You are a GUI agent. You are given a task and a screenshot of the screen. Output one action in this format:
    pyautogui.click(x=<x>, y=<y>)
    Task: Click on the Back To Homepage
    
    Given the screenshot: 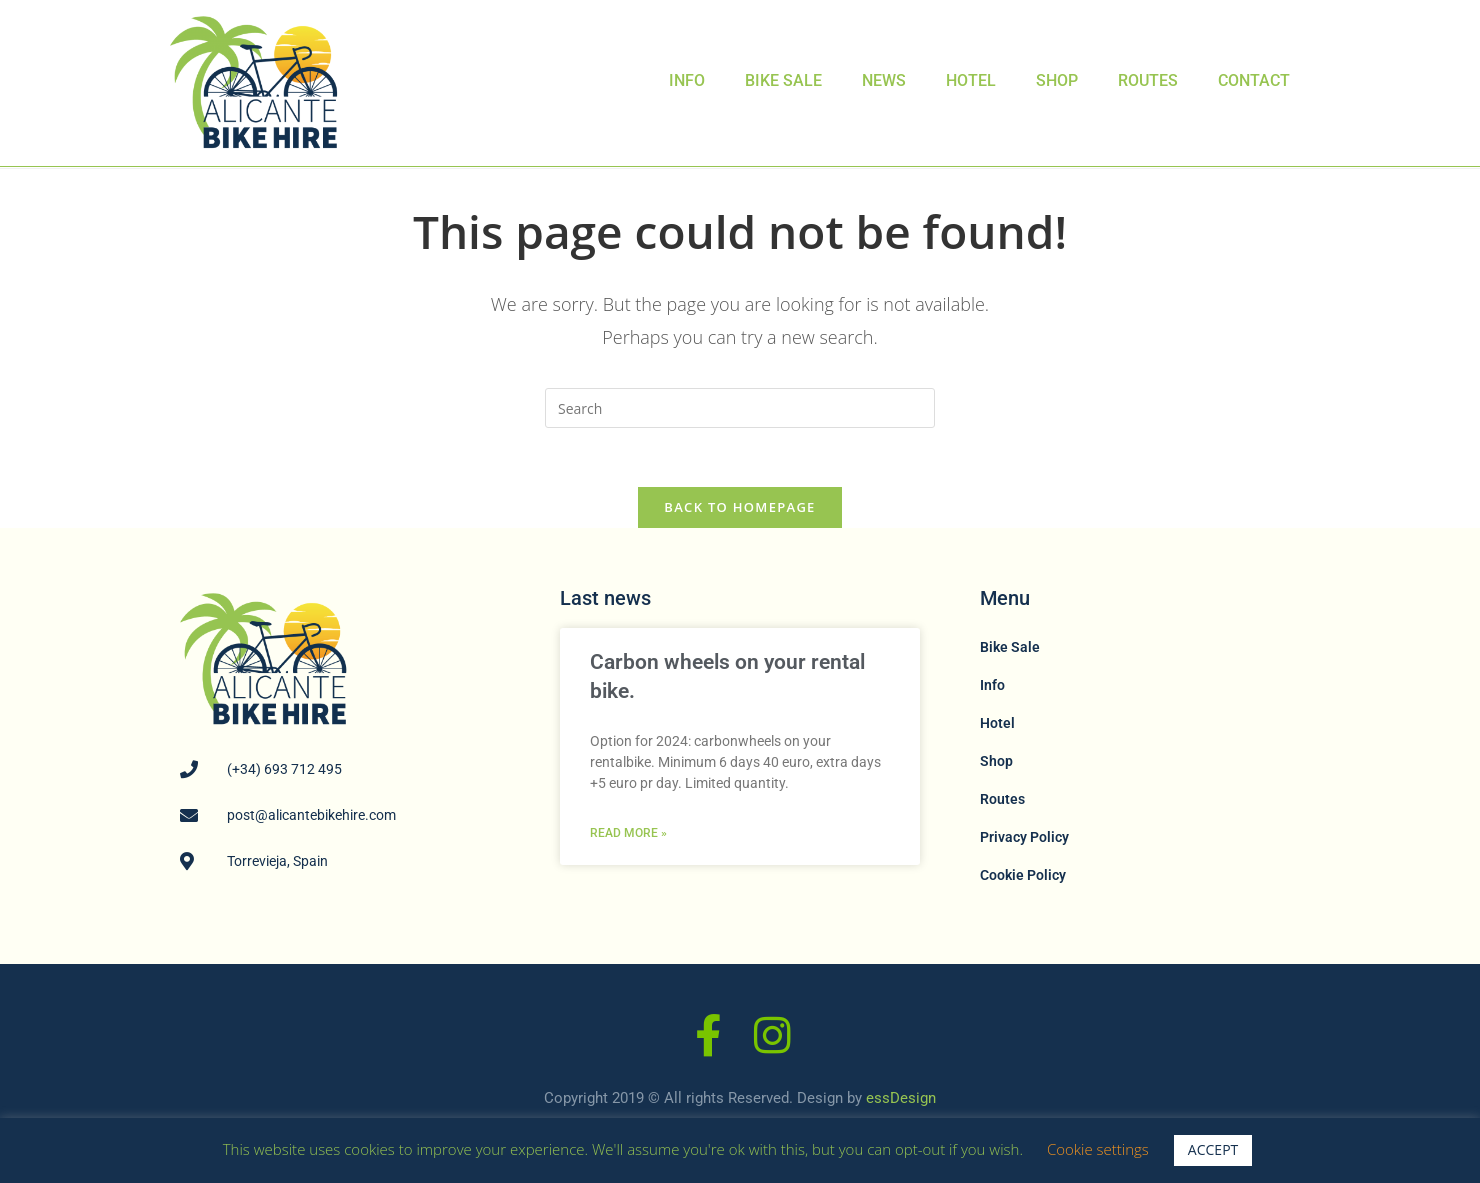 What is the action you would take?
    pyautogui.click(x=739, y=508)
    